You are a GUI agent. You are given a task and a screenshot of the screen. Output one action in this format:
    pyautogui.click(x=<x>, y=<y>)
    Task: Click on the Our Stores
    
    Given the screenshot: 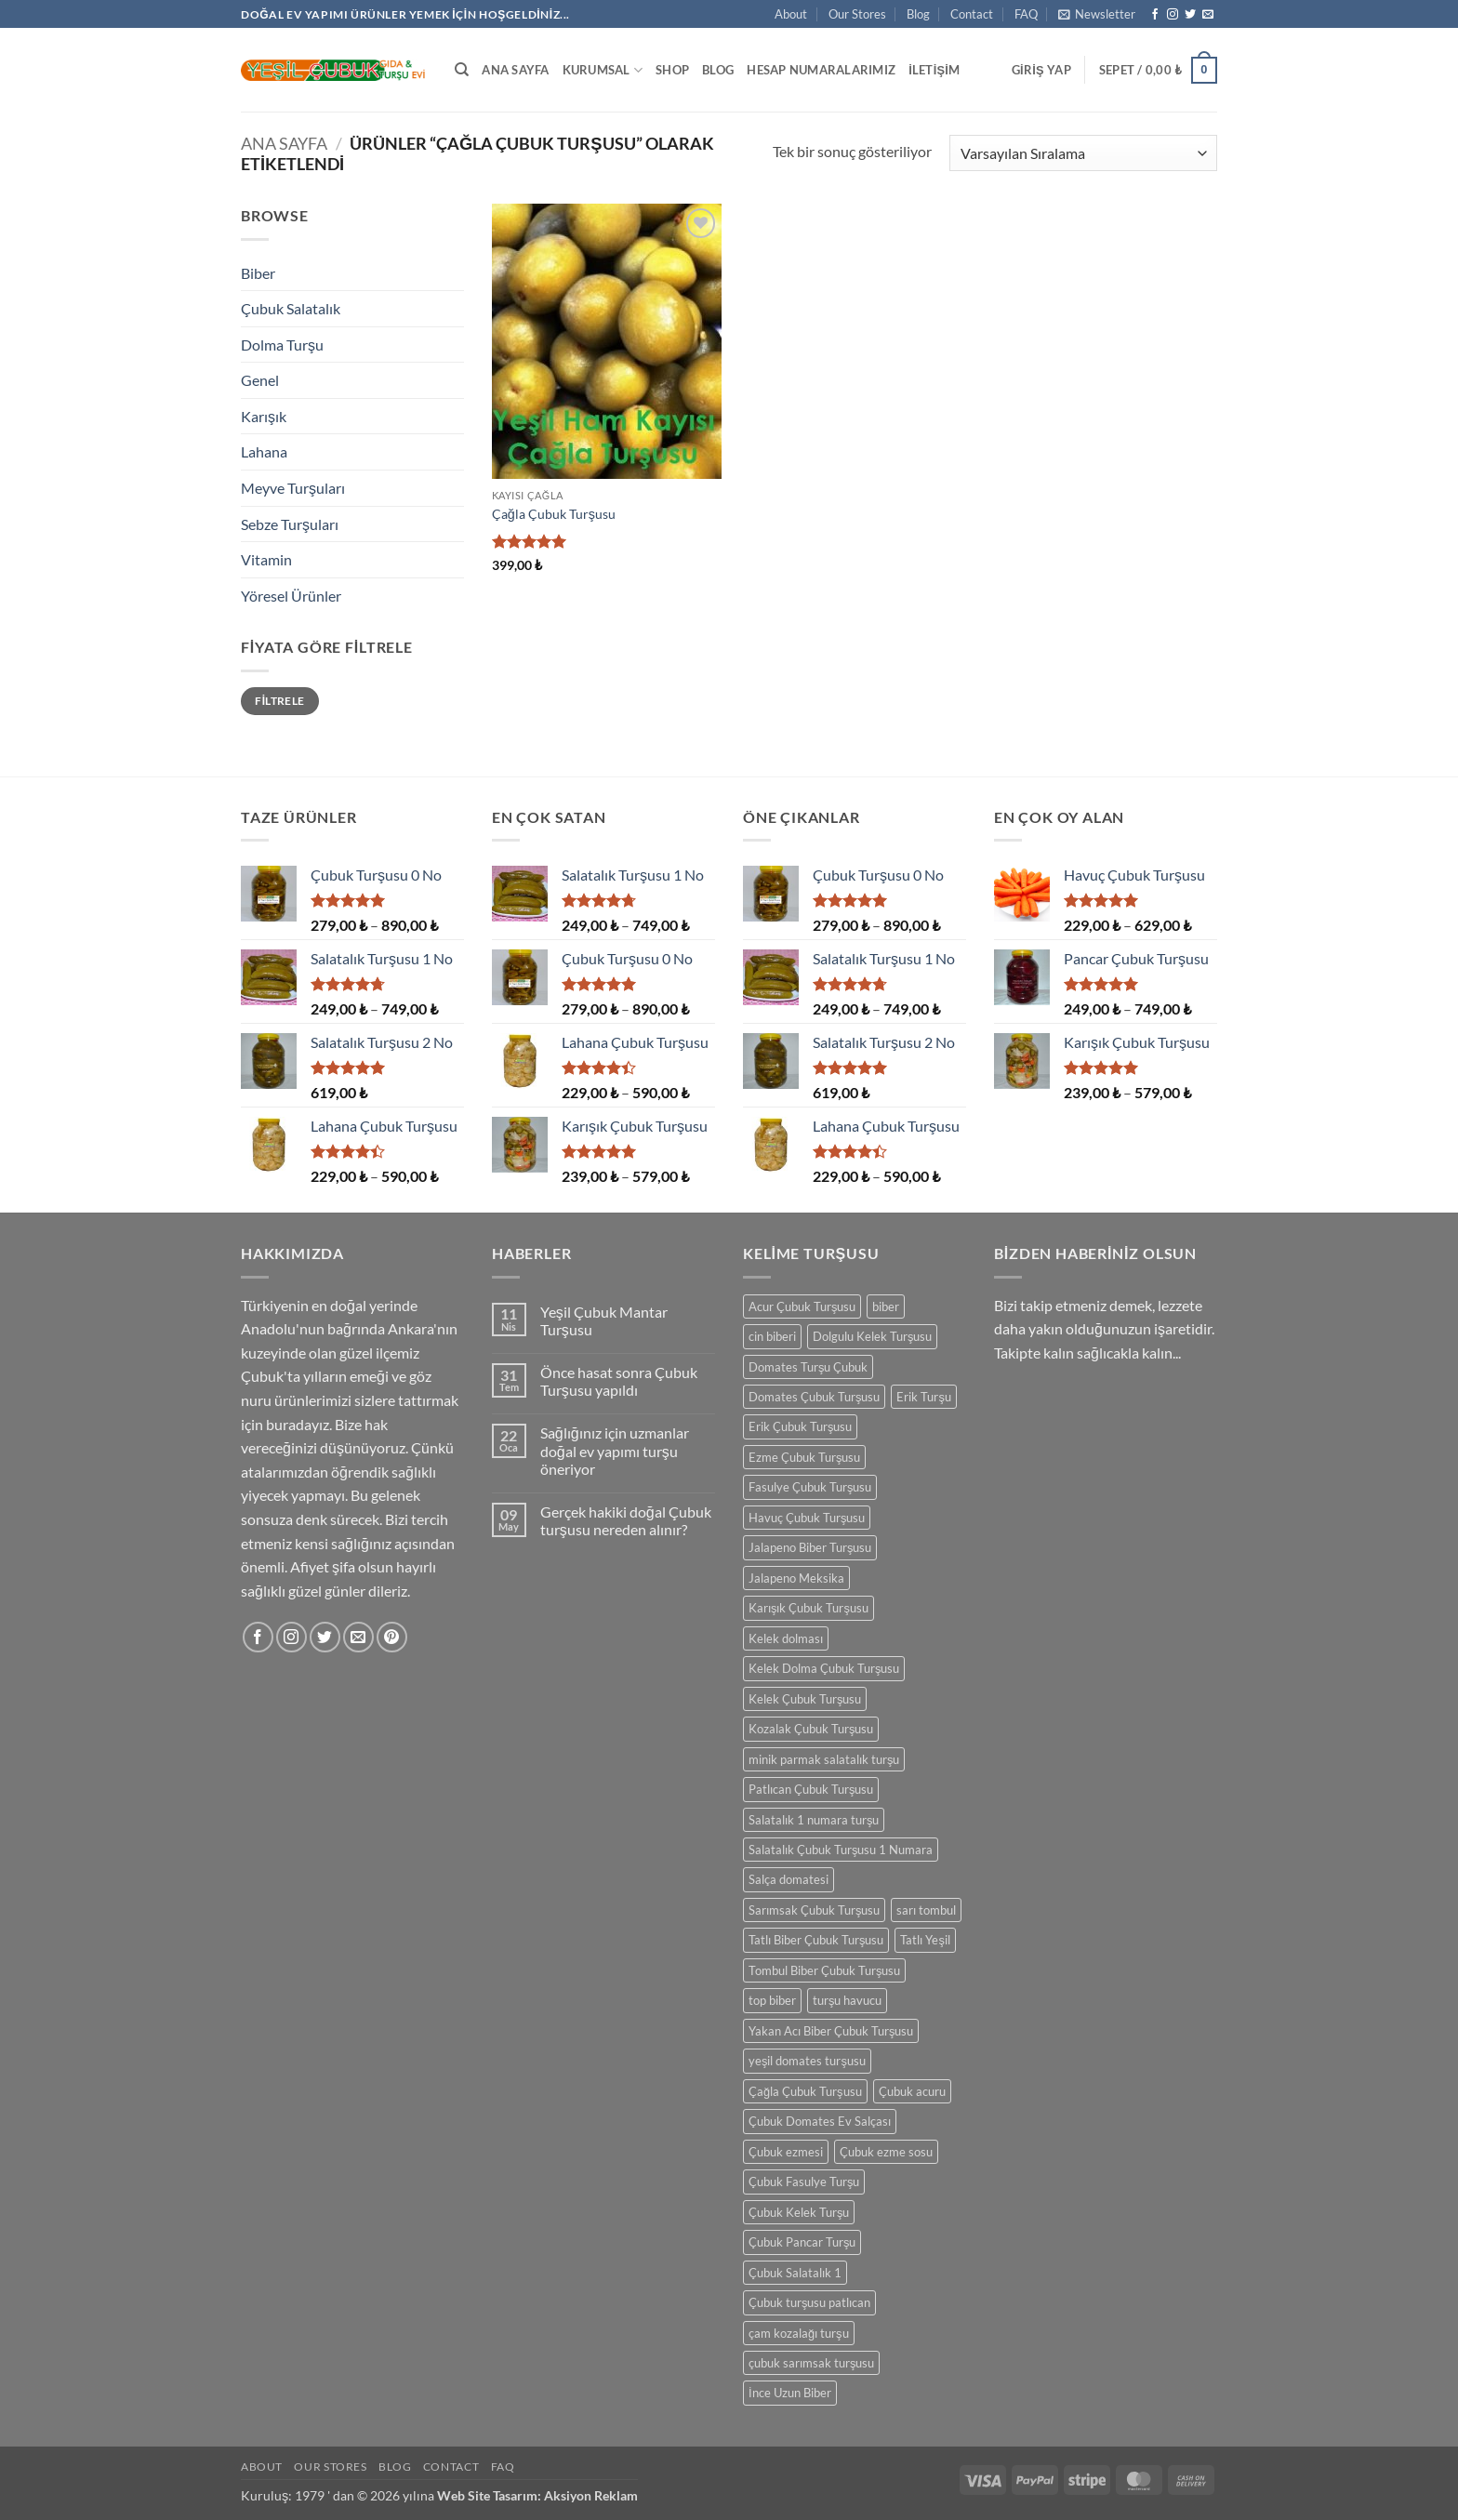 What is the action you would take?
    pyautogui.click(x=857, y=14)
    